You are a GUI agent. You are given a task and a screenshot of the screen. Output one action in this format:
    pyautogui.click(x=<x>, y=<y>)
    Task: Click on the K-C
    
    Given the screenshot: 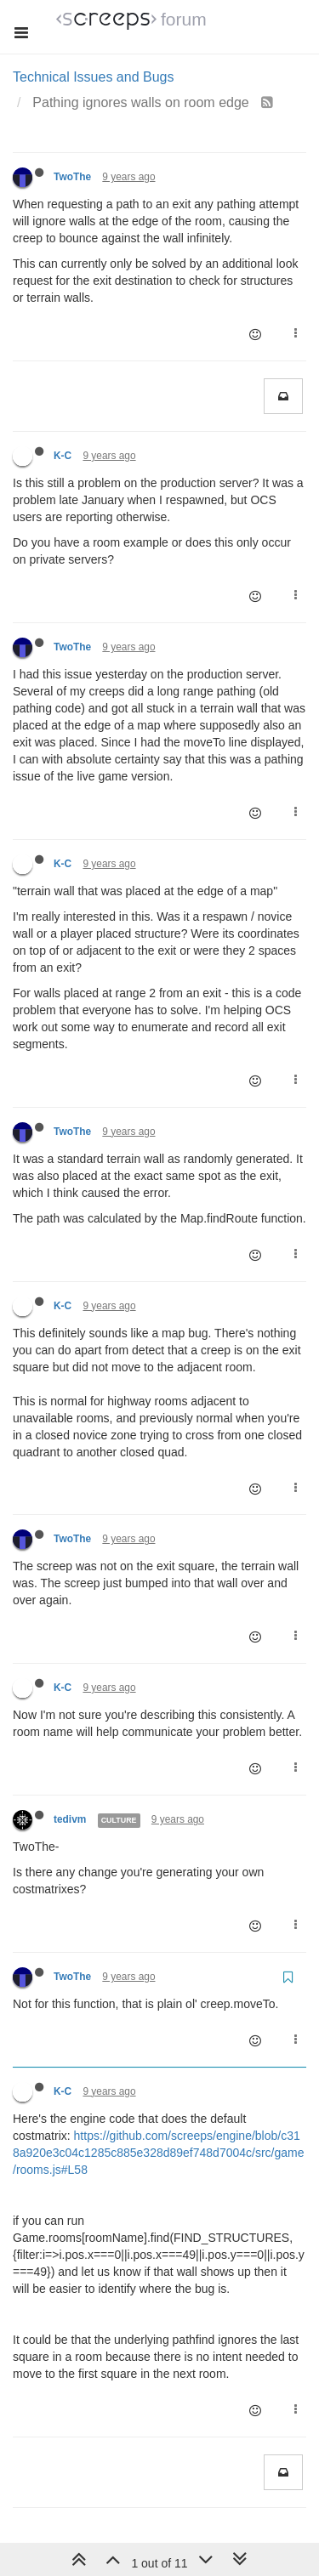 What is the action you would take?
    pyautogui.click(x=62, y=456)
    